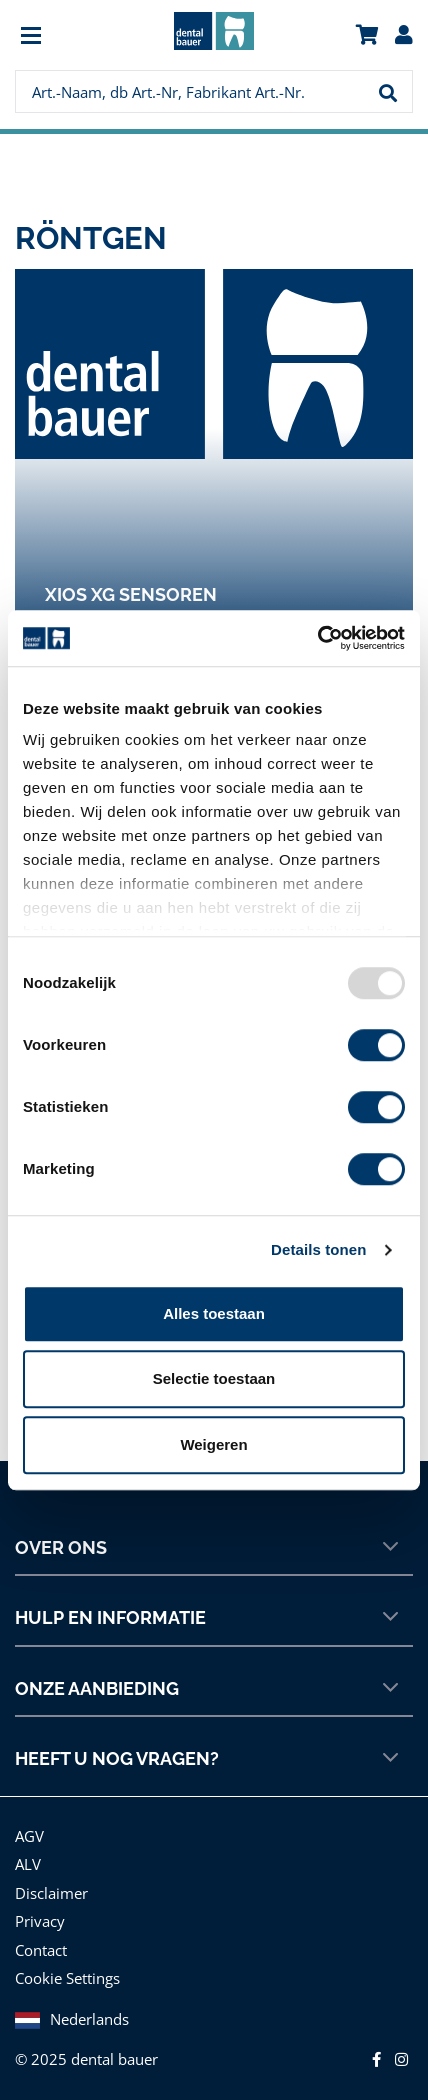  What do you see at coordinates (214, 1378) in the screenshot?
I see `Selectie toestaan` at bounding box center [214, 1378].